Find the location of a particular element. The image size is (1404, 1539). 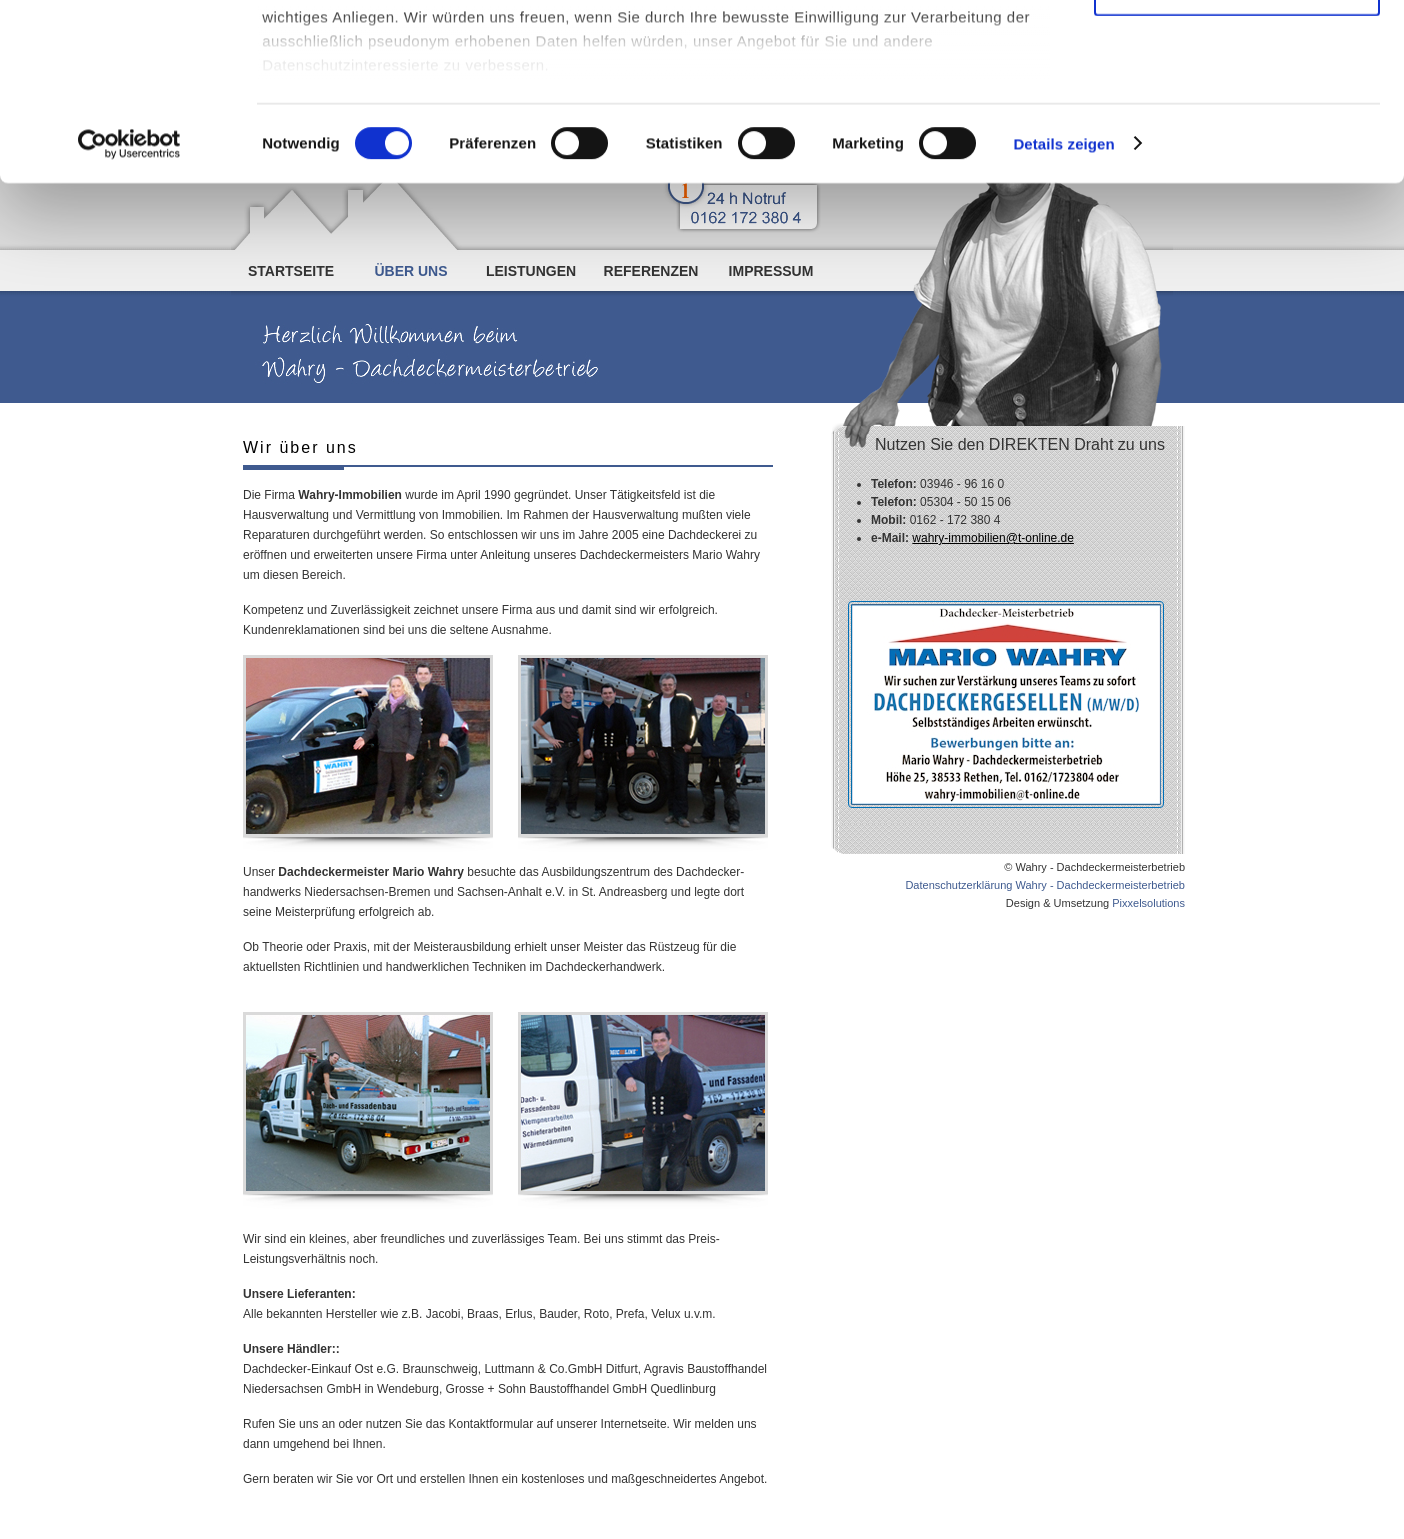

Nur notwendige Cookies is located at coordinates (1237, 166).